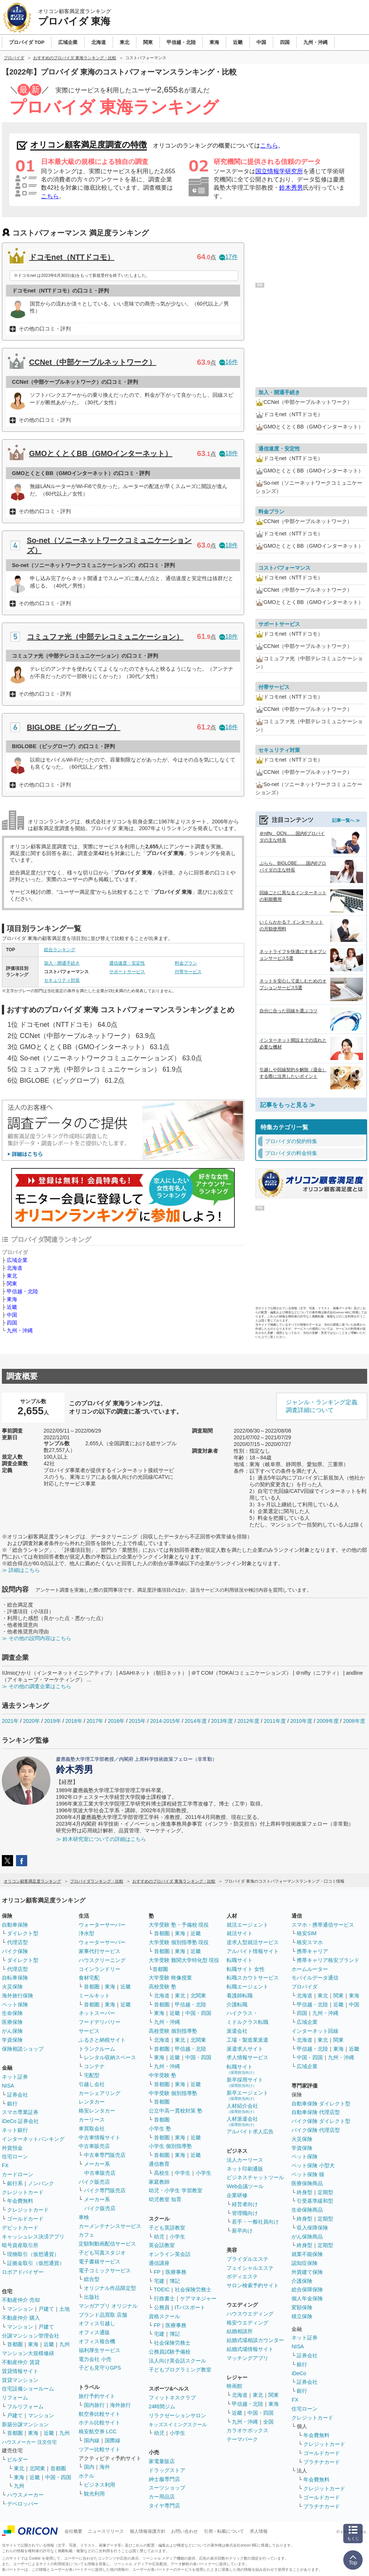  What do you see at coordinates (95, 2359) in the screenshot?
I see `電力会社 小売` at bounding box center [95, 2359].